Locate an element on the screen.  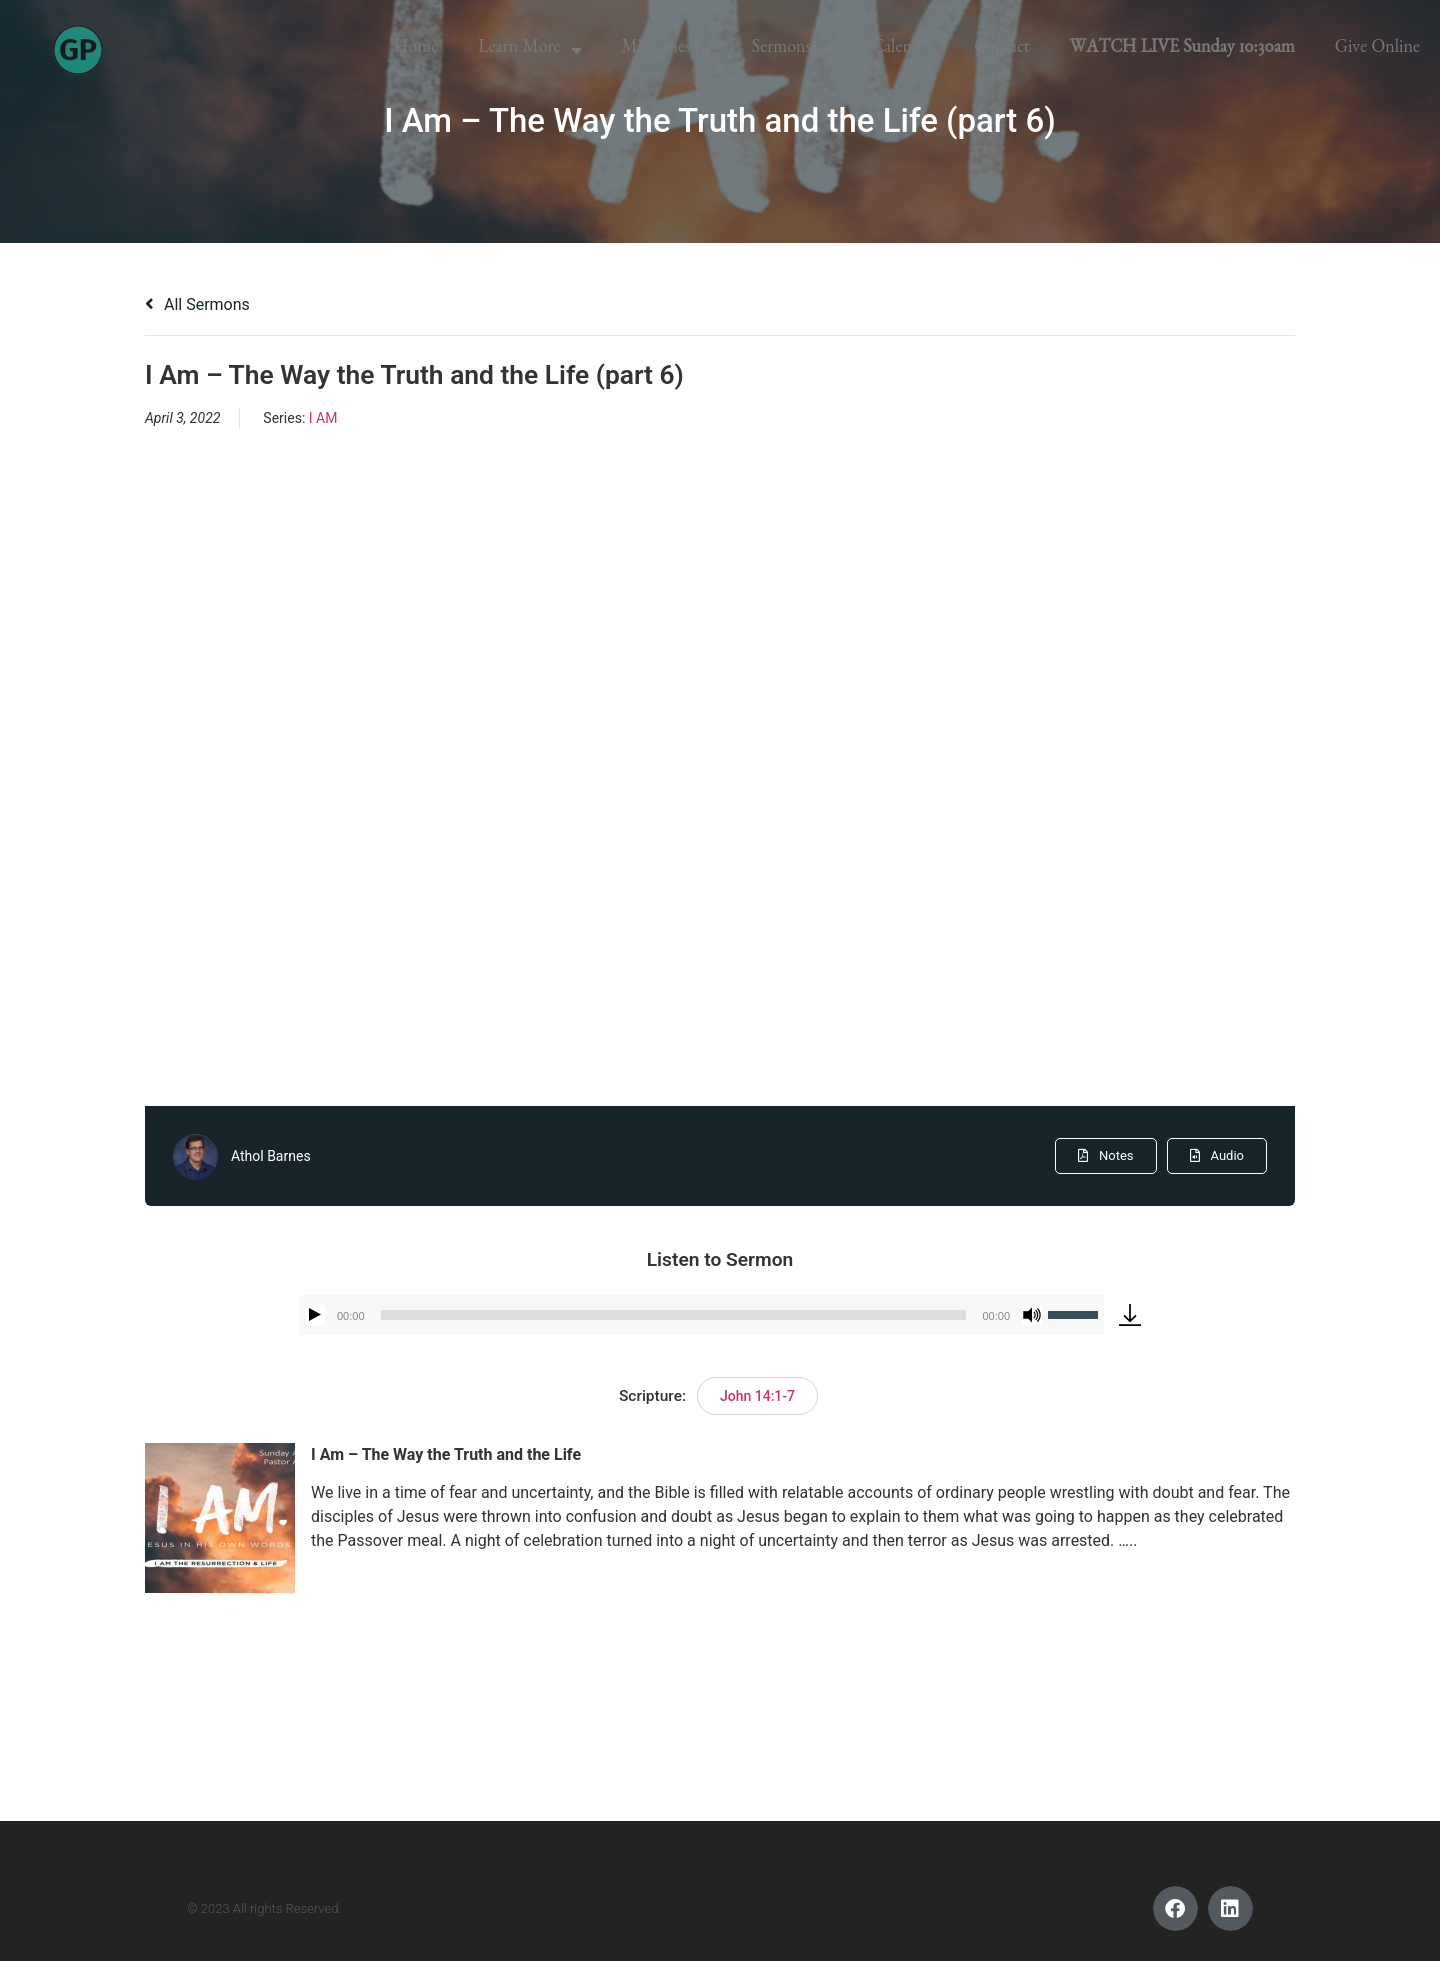
Athol Barnes is located at coordinates (271, 1156).